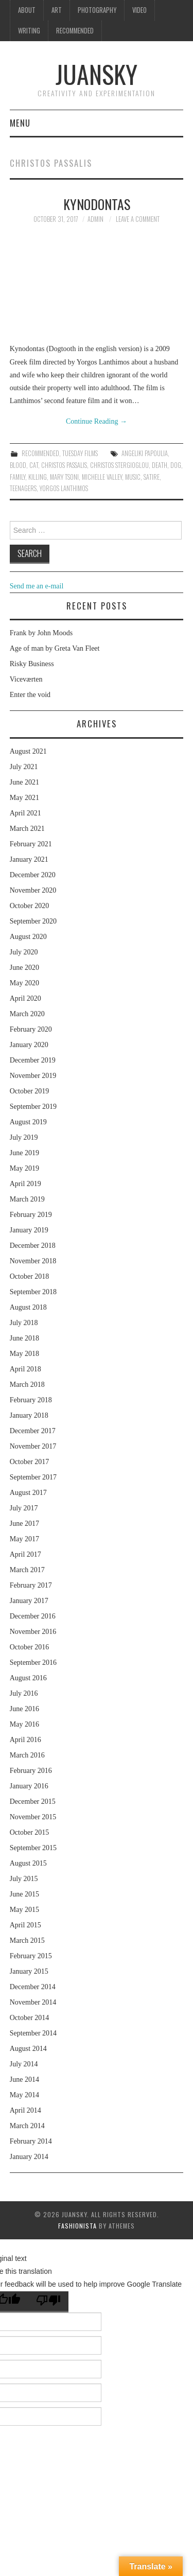 The width and height of the screenshot is (193, 2576). I want to click on December 2019, so click(33, 1060).